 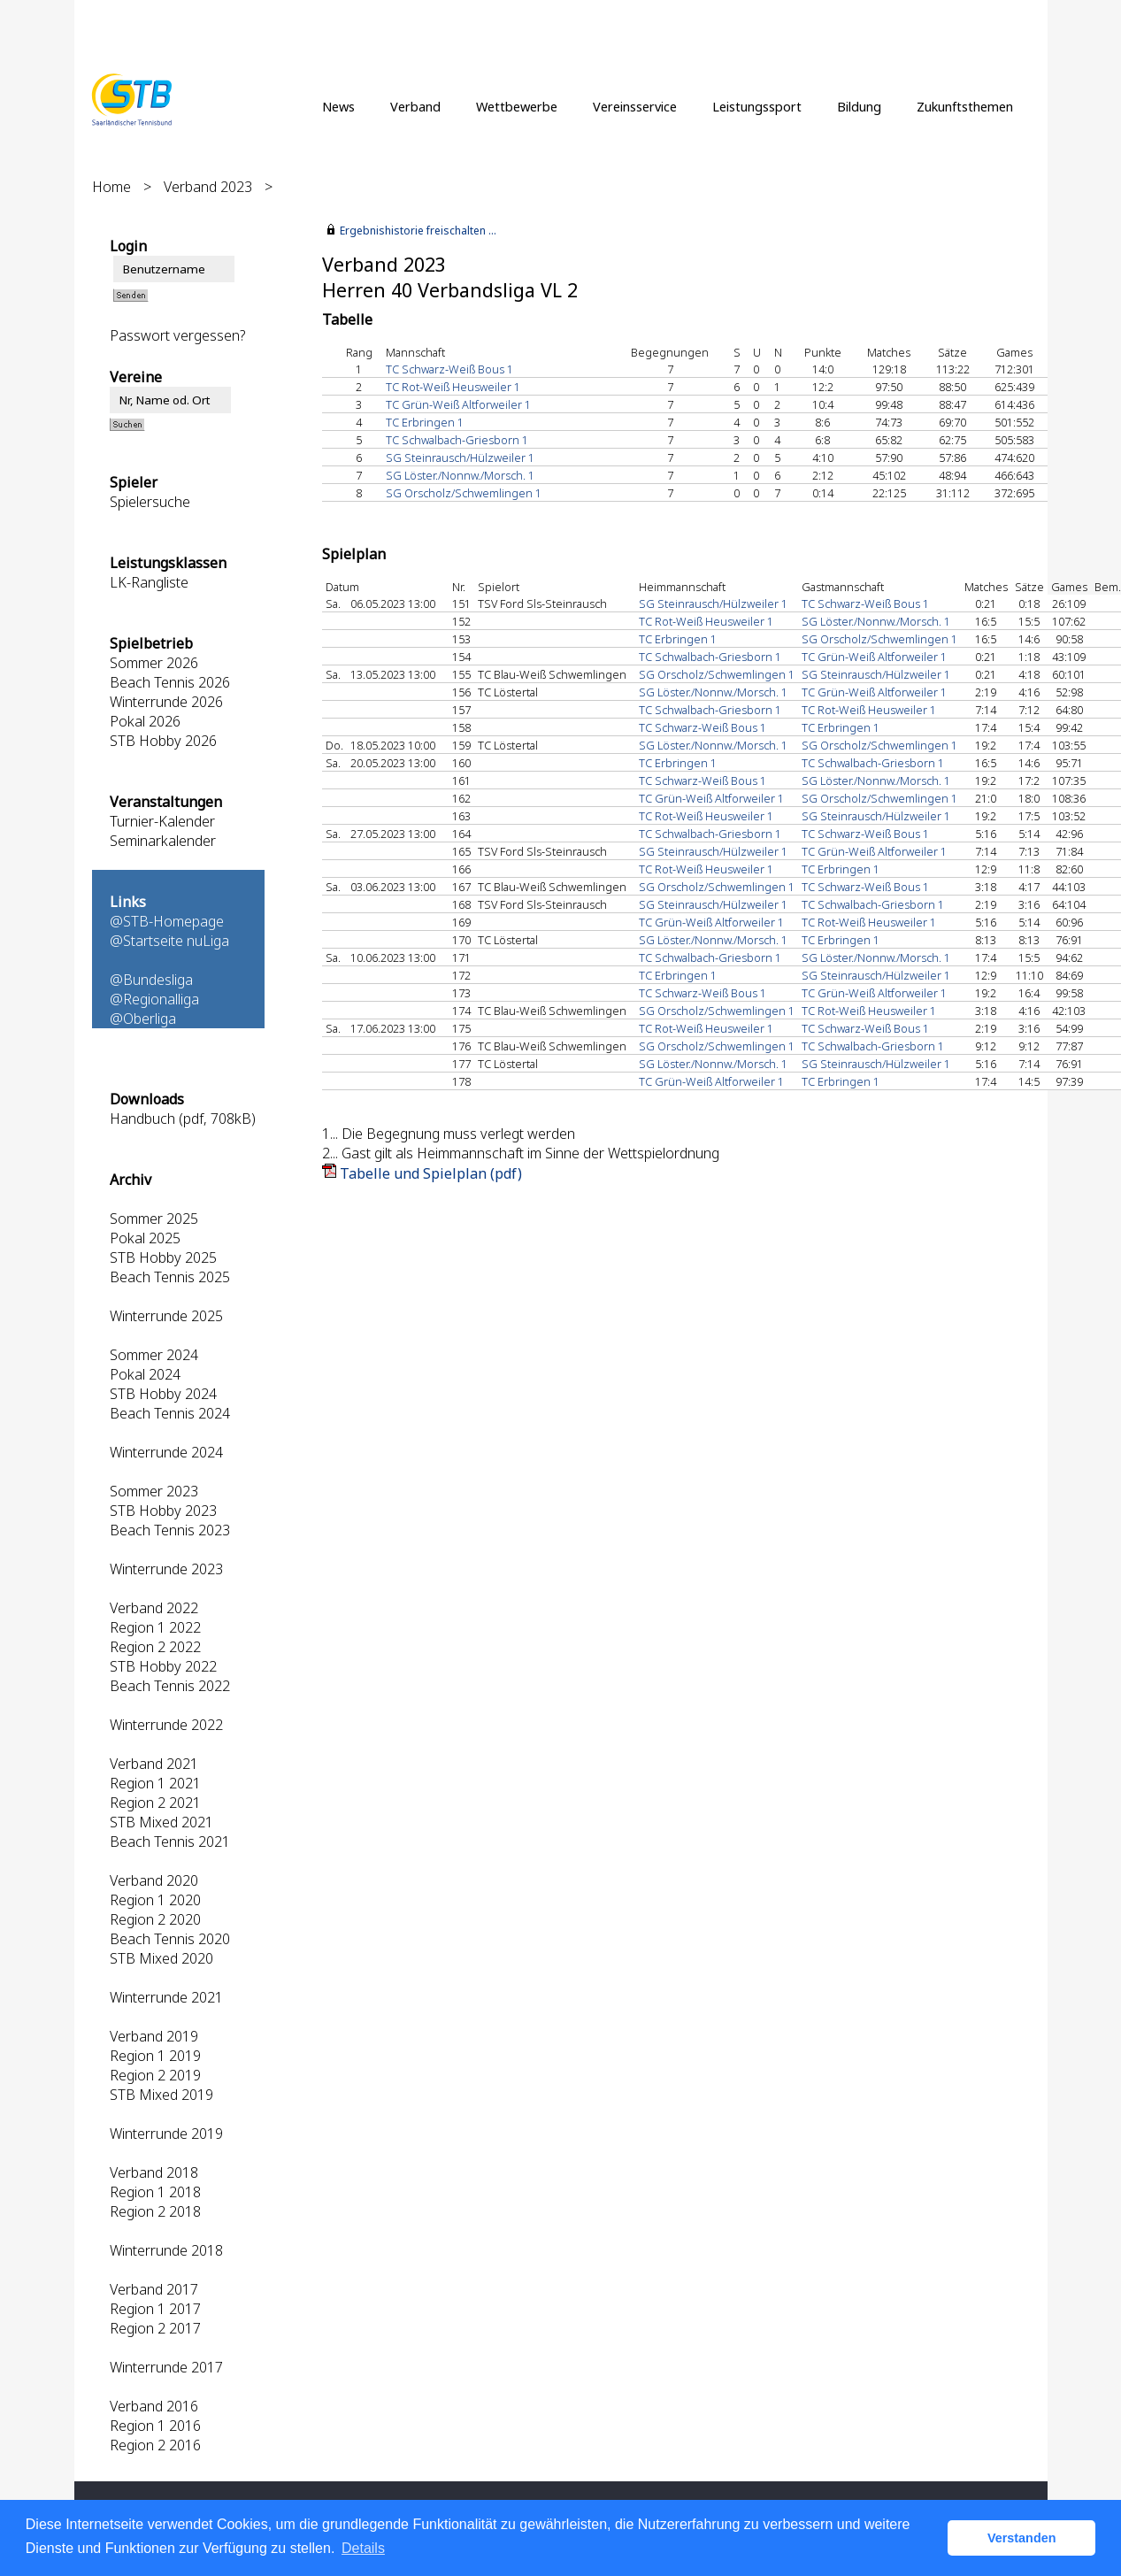 I want to click on @Oberliga, so click(x=143, y=1018).